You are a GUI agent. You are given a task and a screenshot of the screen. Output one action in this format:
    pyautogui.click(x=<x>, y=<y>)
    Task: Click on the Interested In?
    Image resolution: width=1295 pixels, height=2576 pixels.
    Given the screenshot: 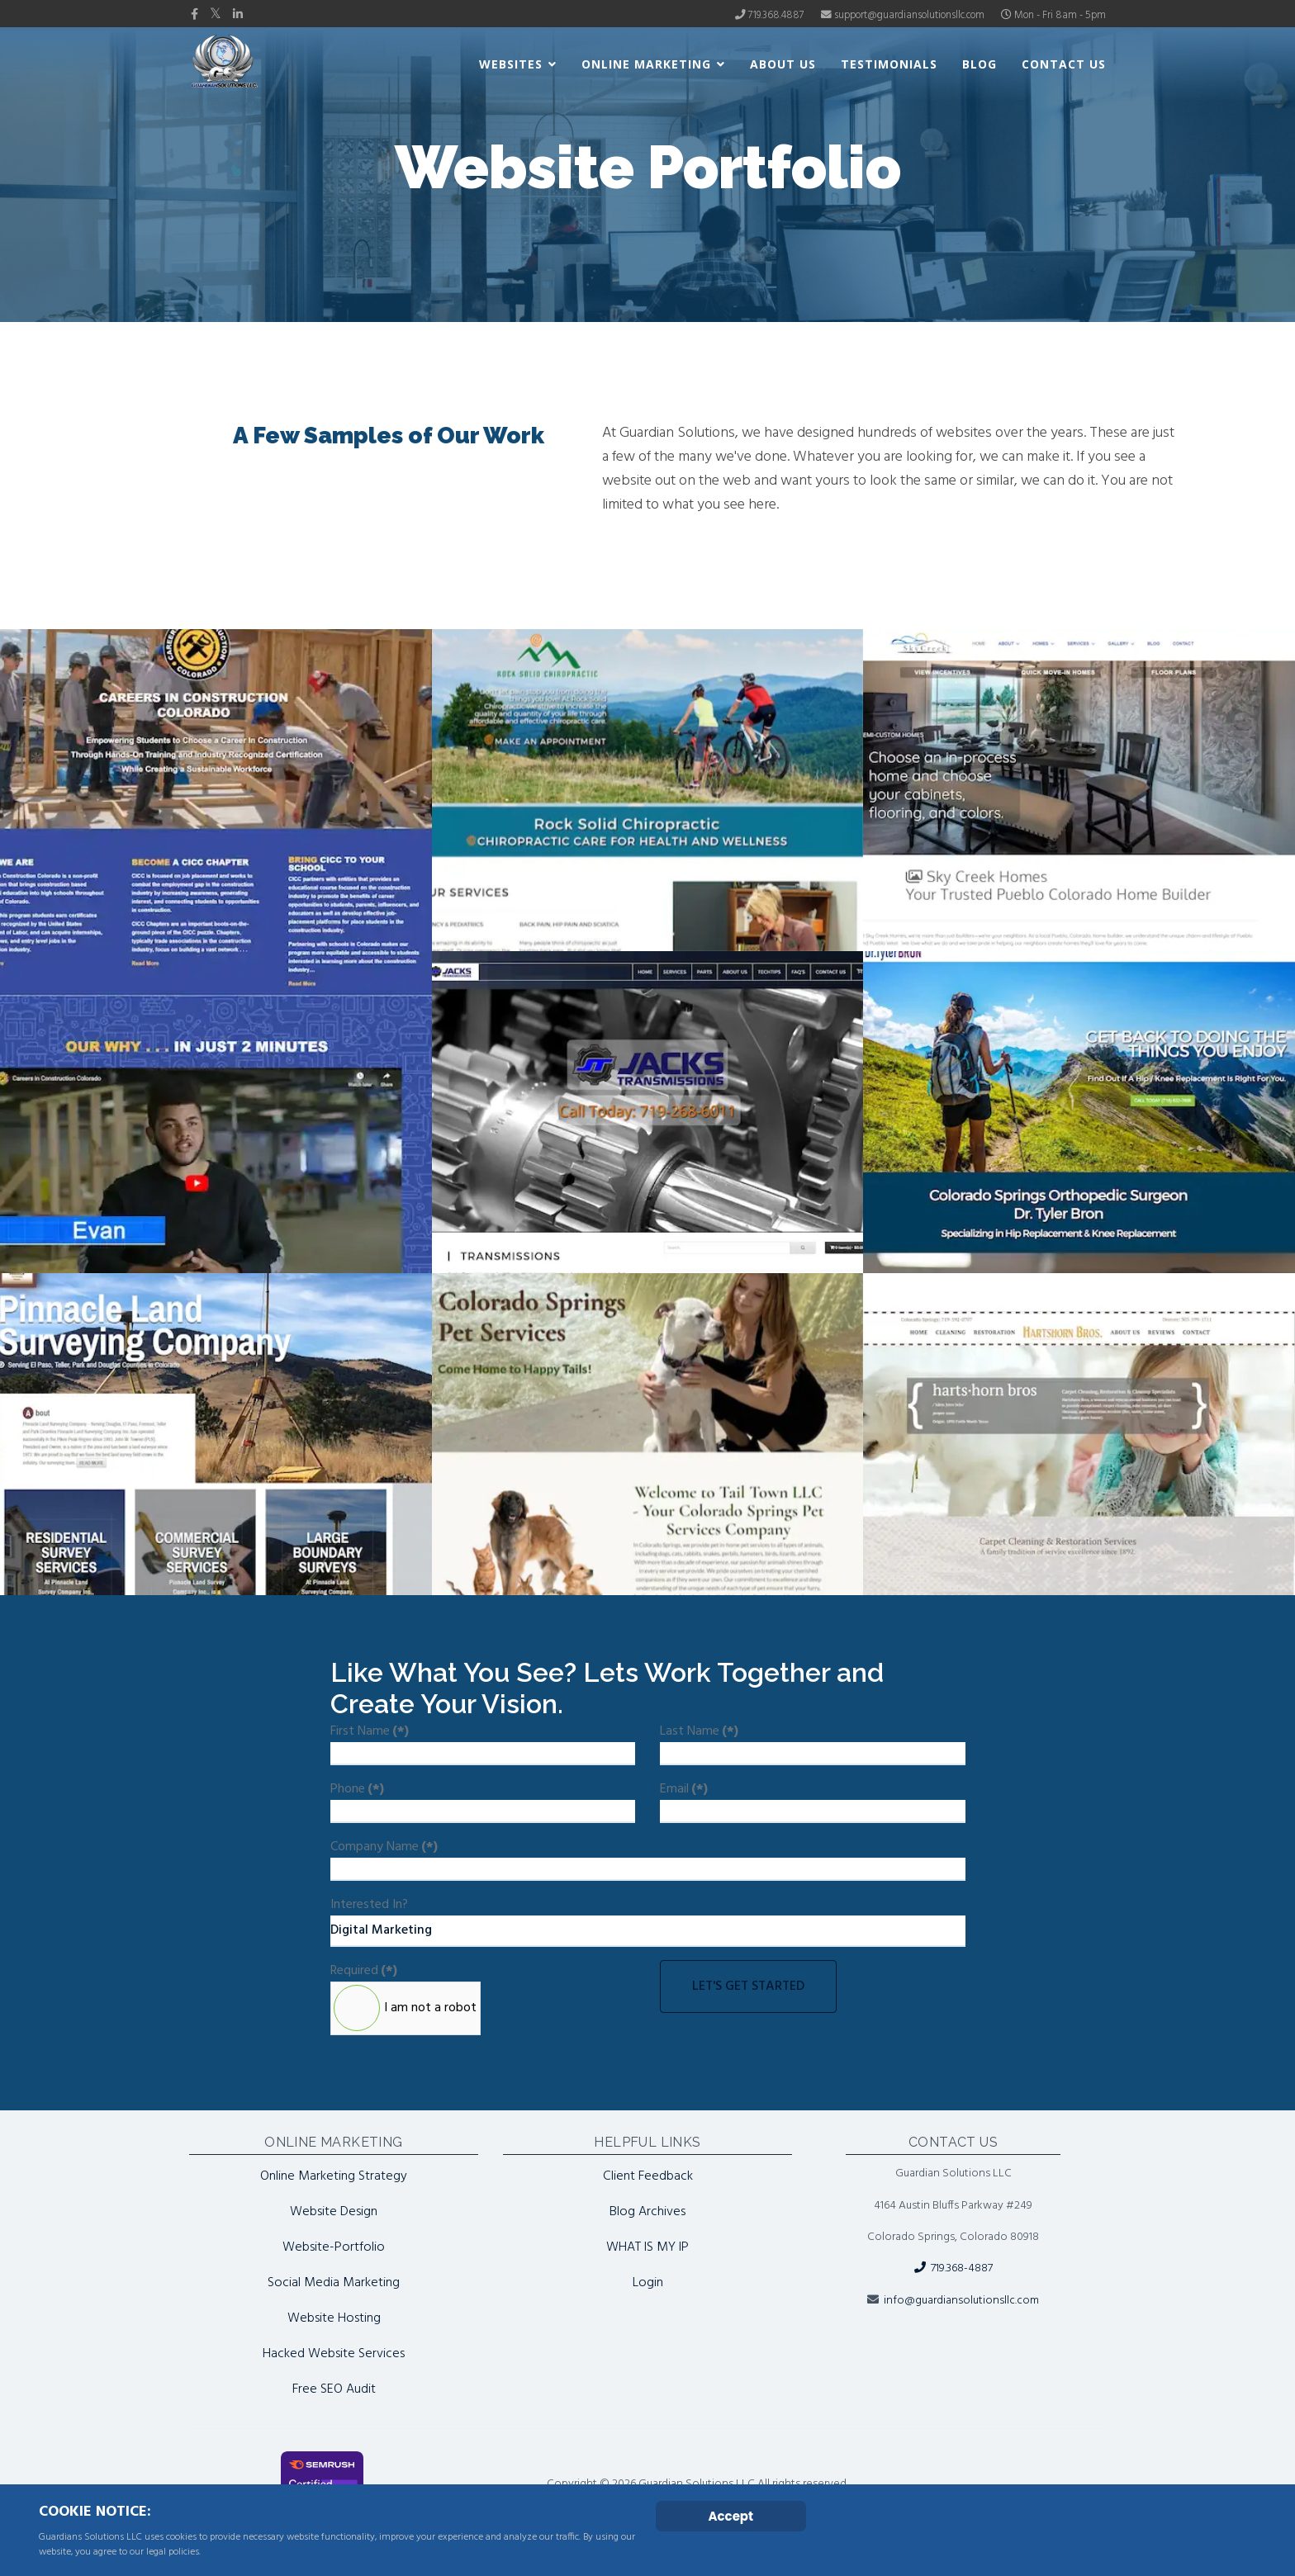 What is the action you would take?
    pyautogui.click(x=369, y=1904)
    